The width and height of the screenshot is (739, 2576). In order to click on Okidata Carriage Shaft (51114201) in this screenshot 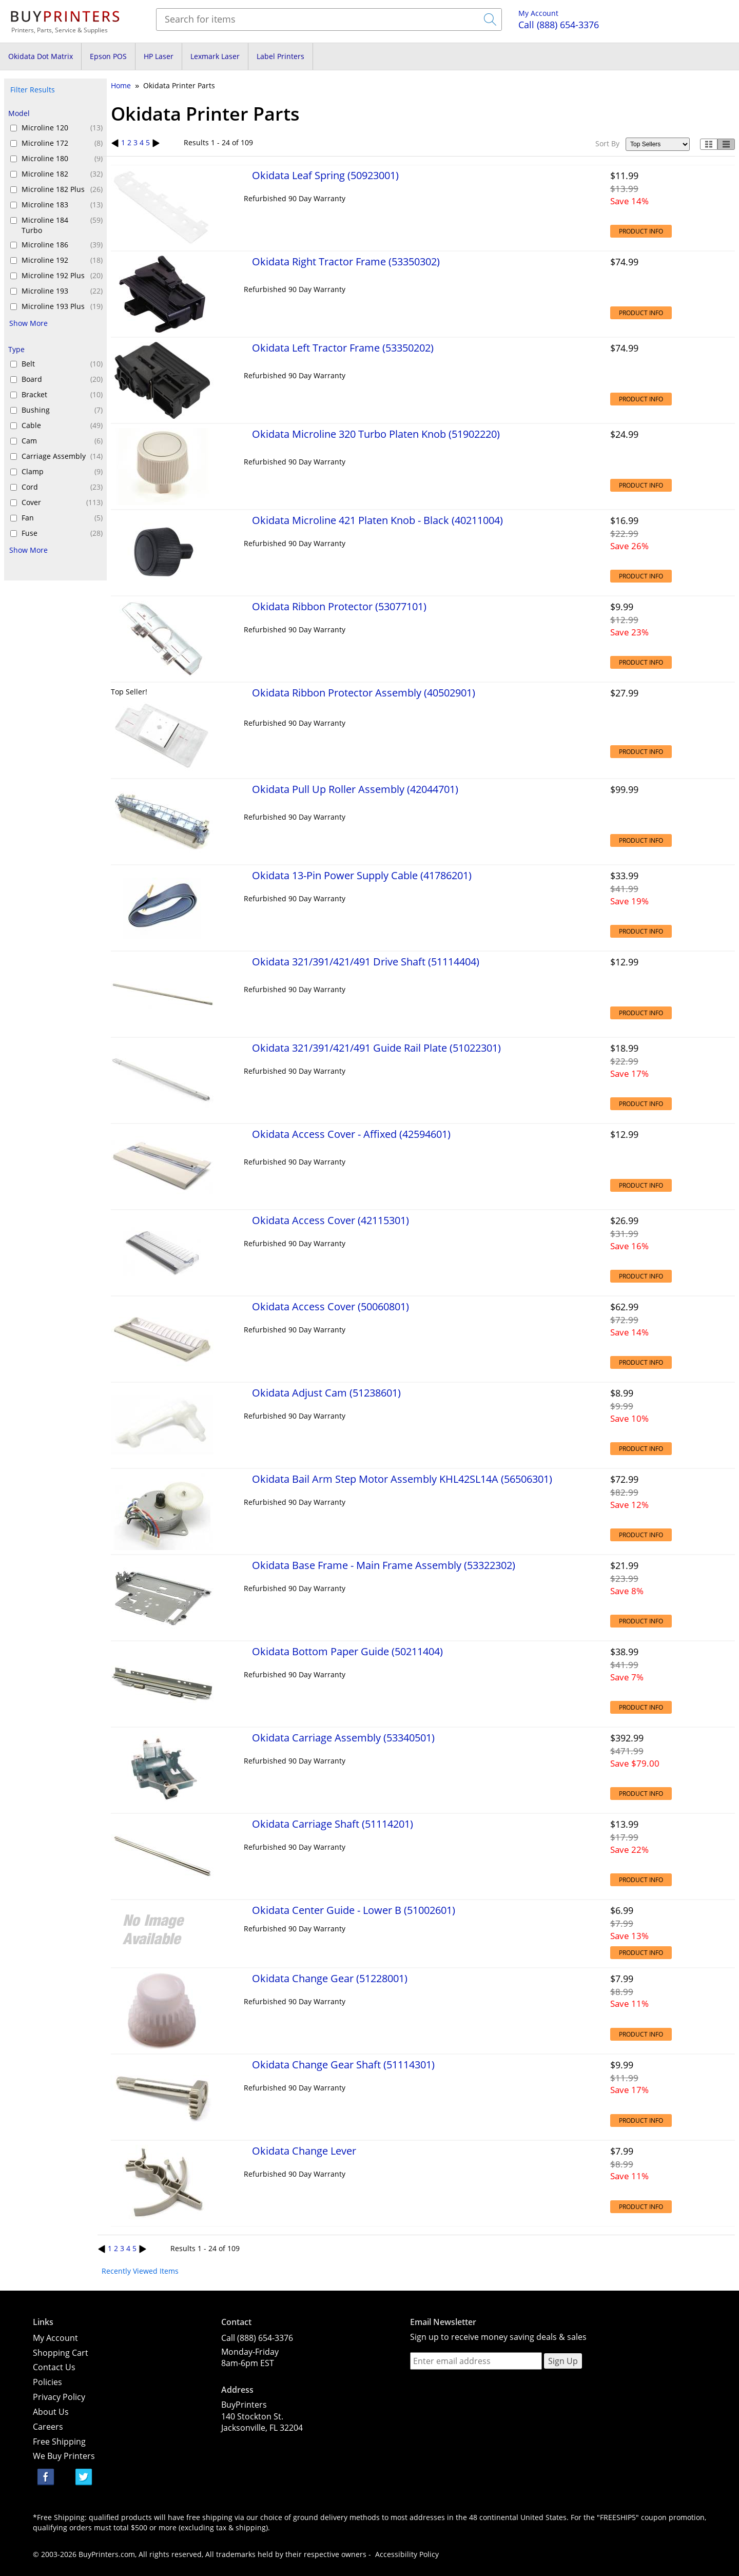, I will do `click(332, 1823)`.